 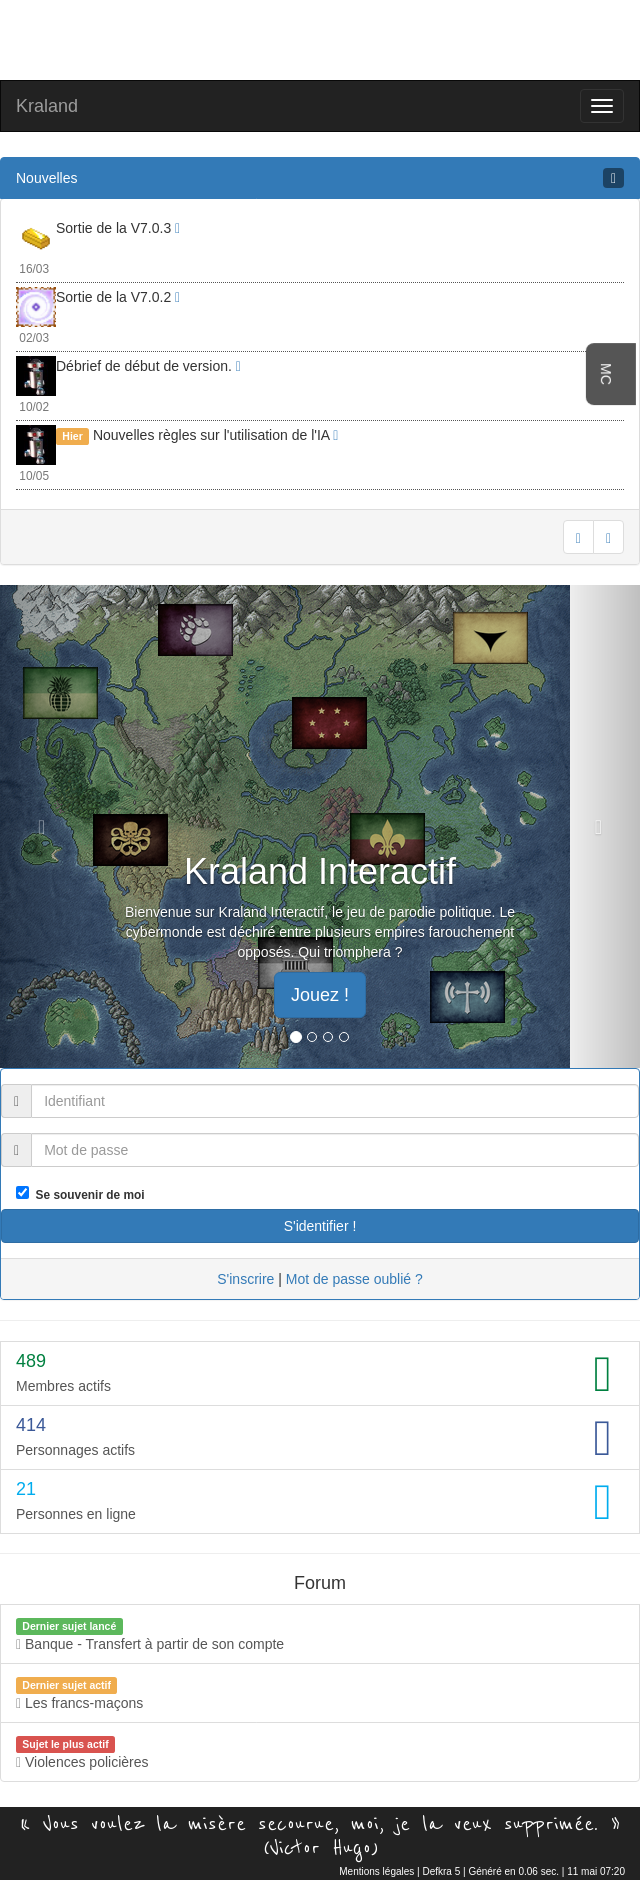 I want to click on Mot de passe oublié ?, so click(x=354, y=1279).